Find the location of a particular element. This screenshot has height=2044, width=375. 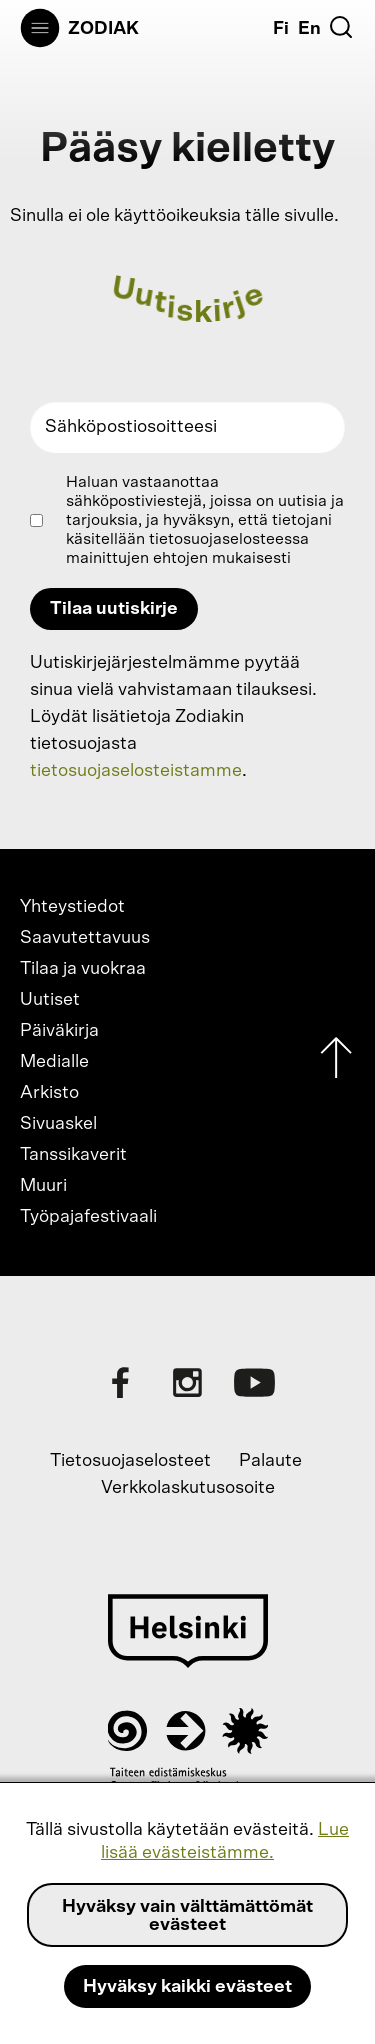

Verkkolaskutusosoite is located at coordinates (188, 1488).